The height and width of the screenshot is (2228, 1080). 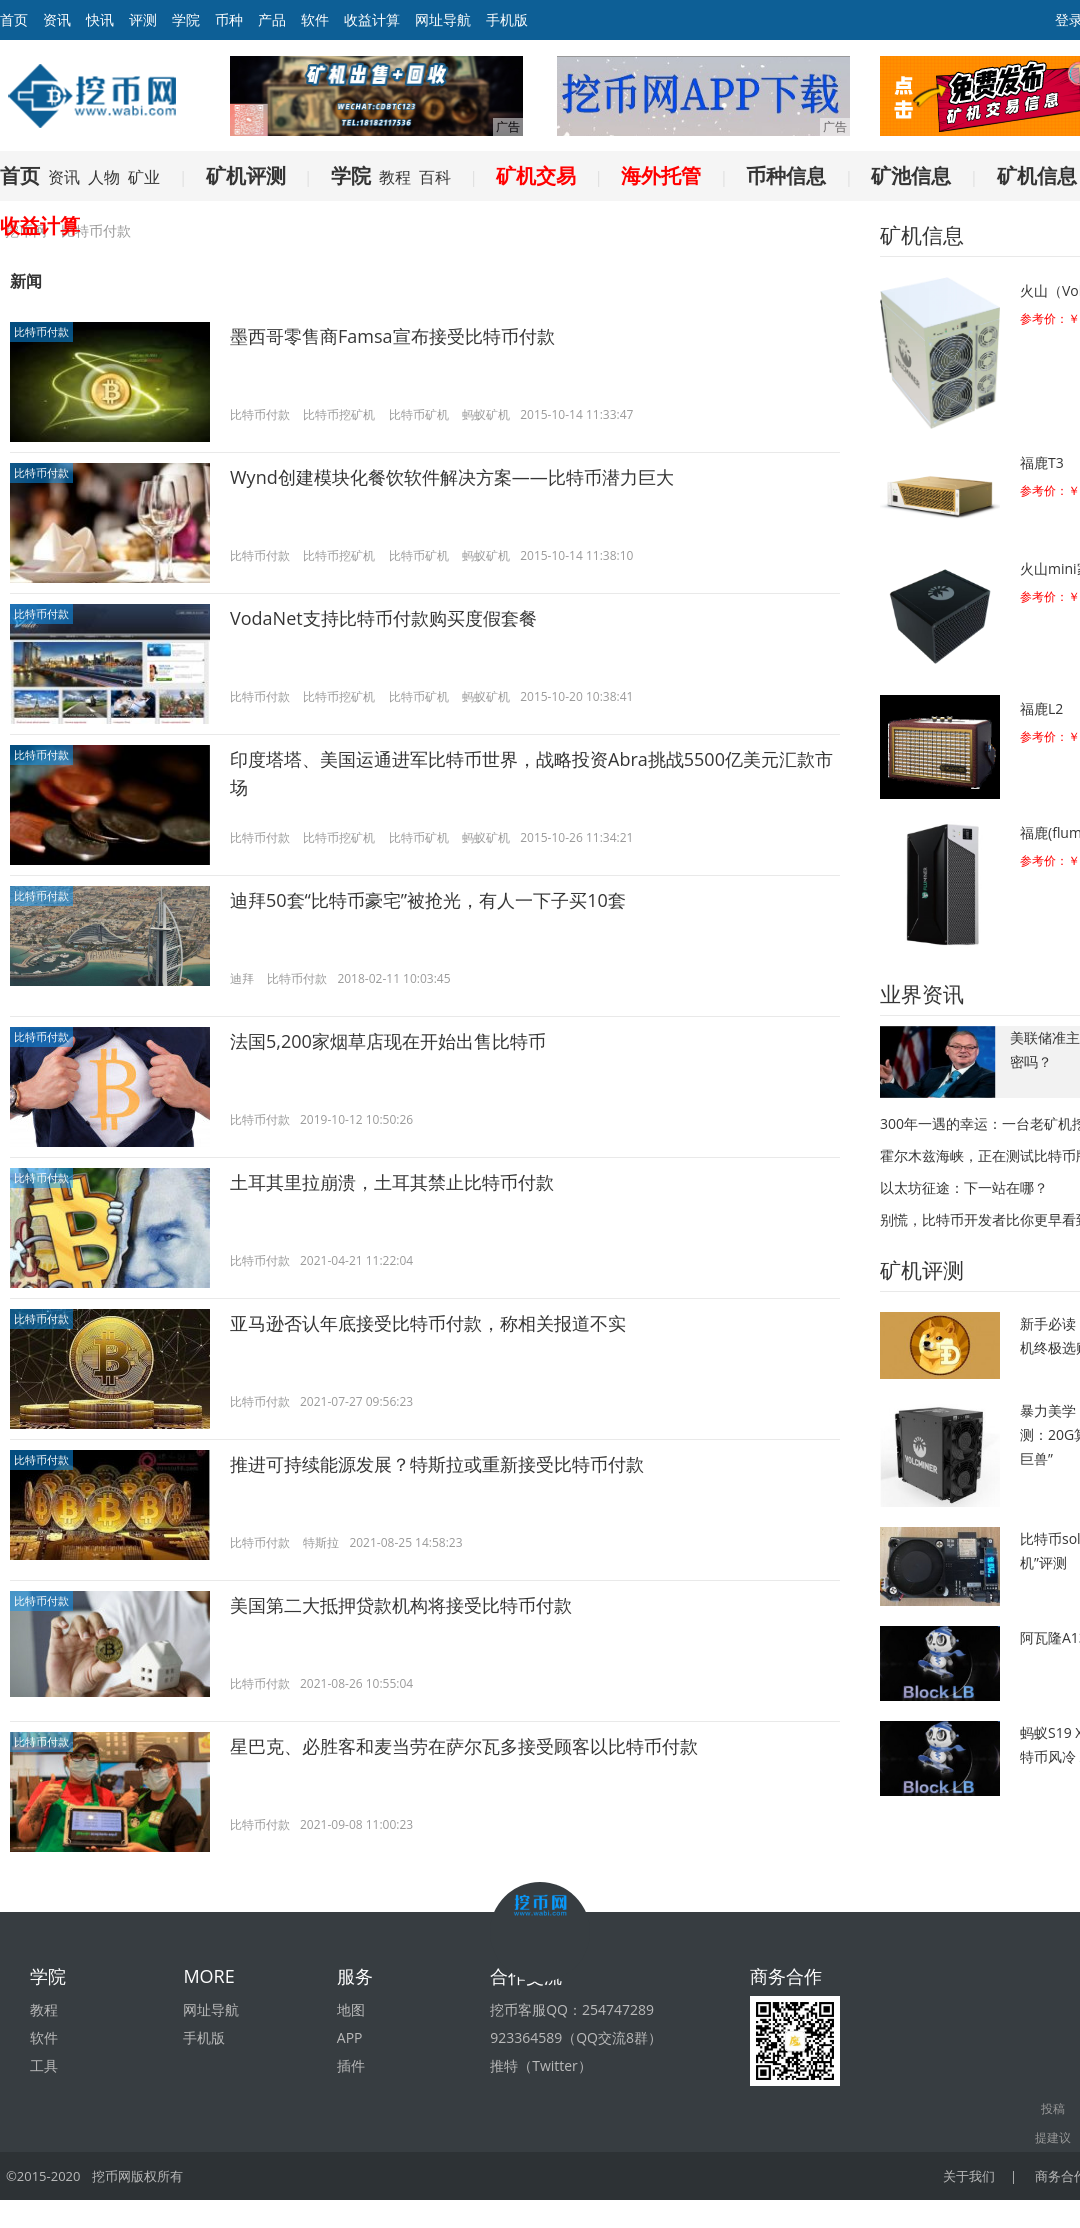 What do you see at coordinates (661, 175) in the screenshot?
I see `海外托管` at bounding box center [661, 175].